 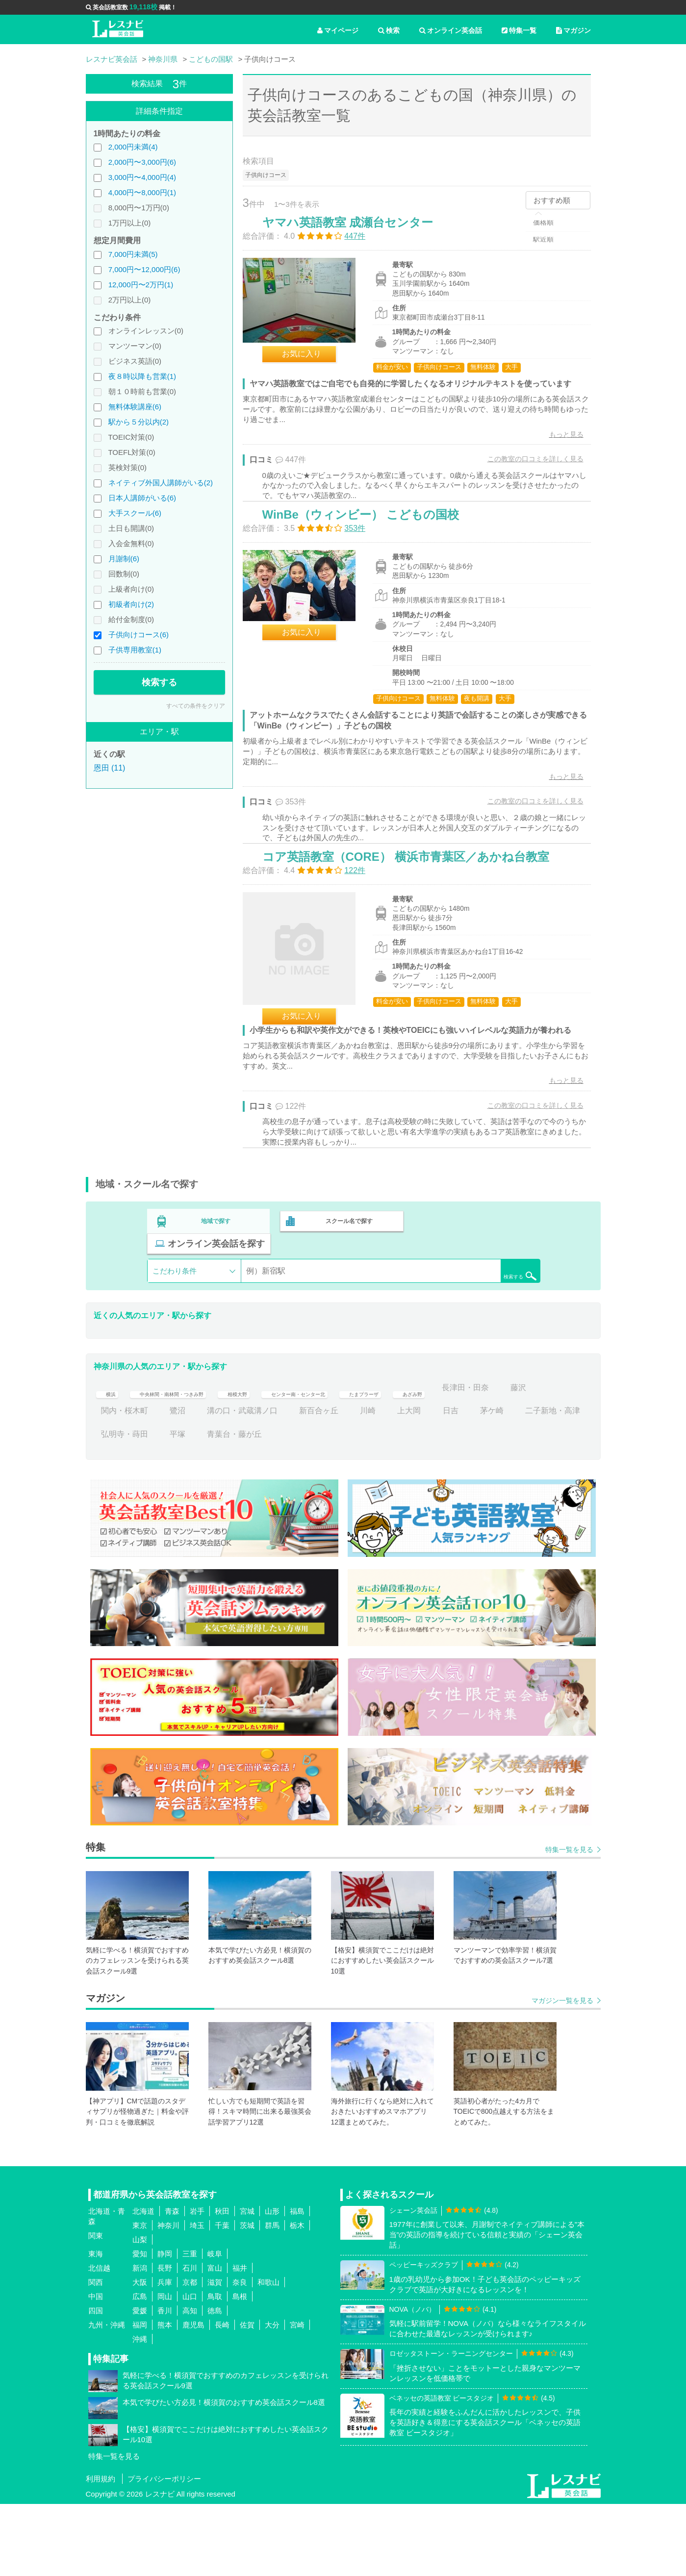 I want to click on 7,000円〜12,000円(6), so click(x=144, y=269).